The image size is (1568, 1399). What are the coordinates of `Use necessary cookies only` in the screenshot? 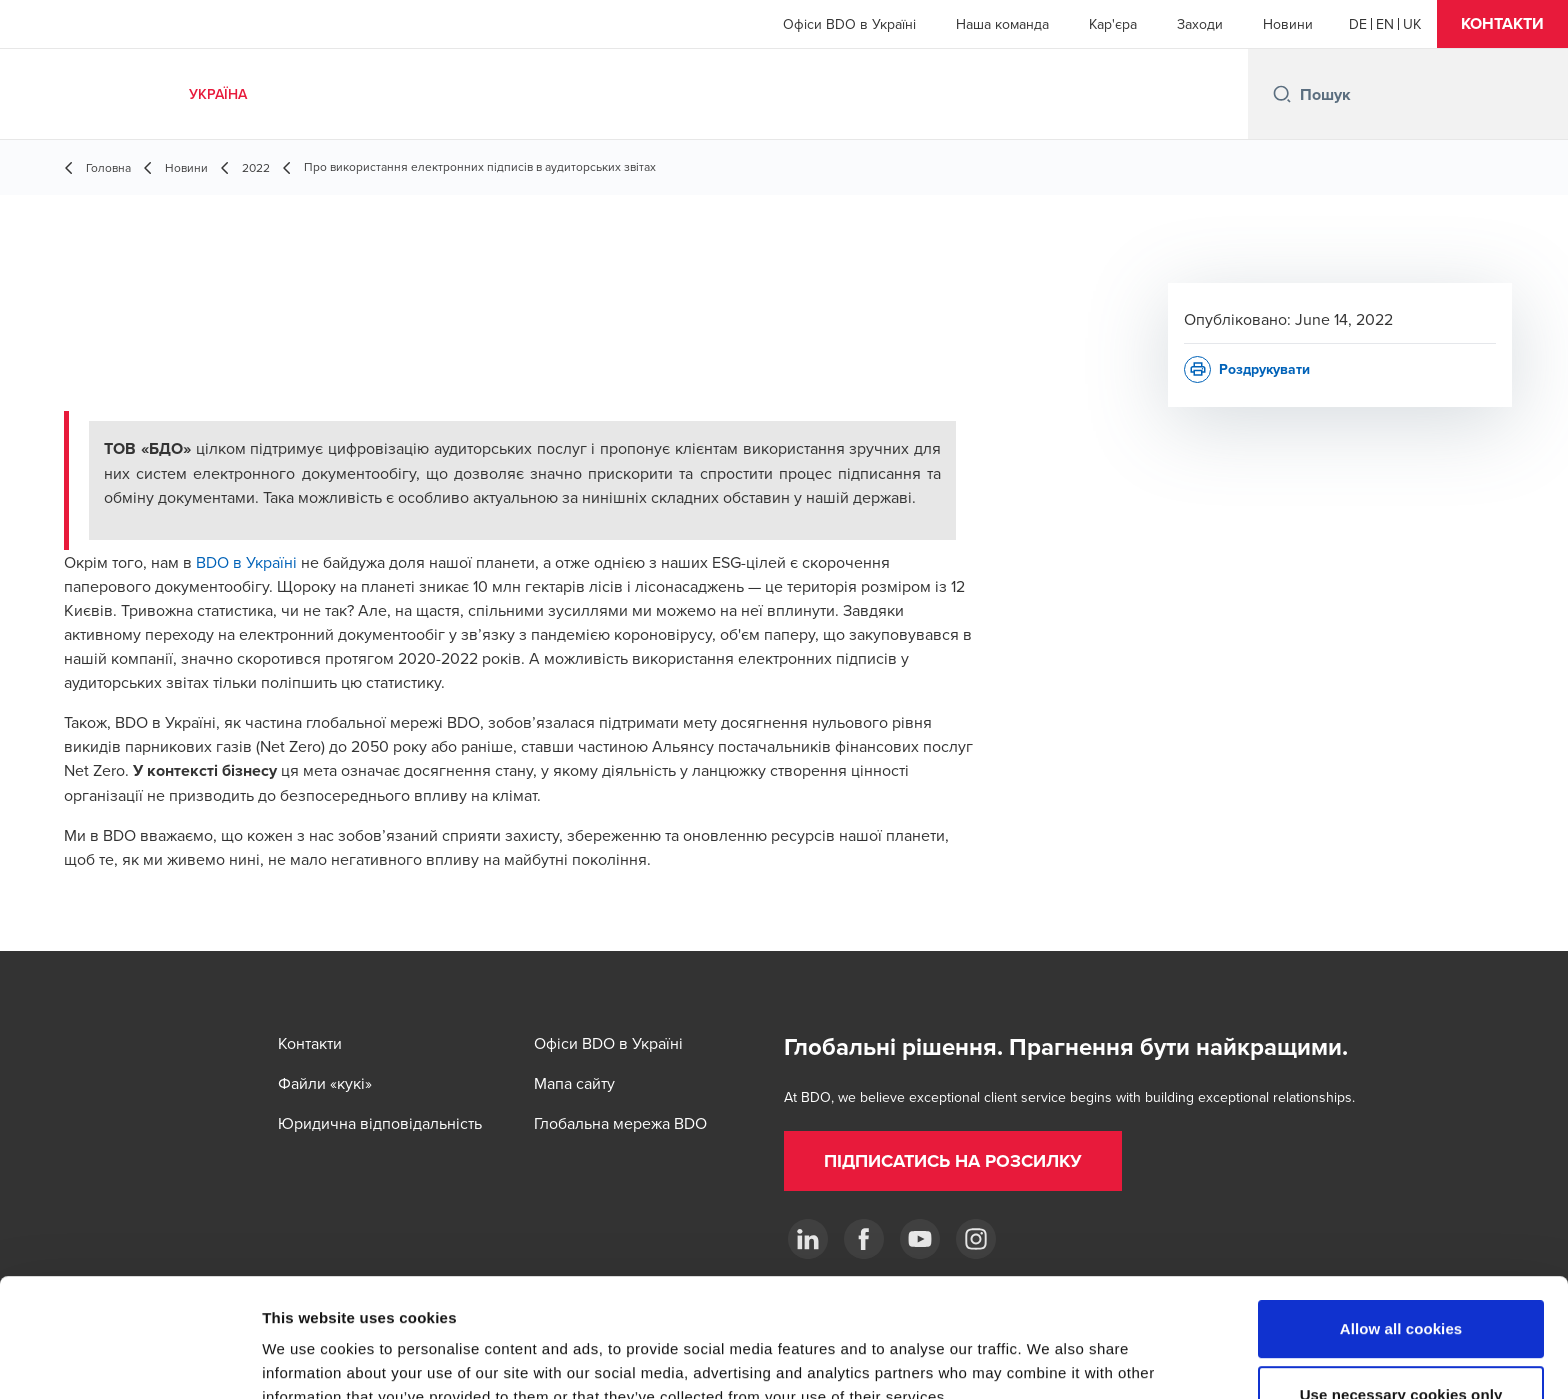 It's located at (1401, 1283).